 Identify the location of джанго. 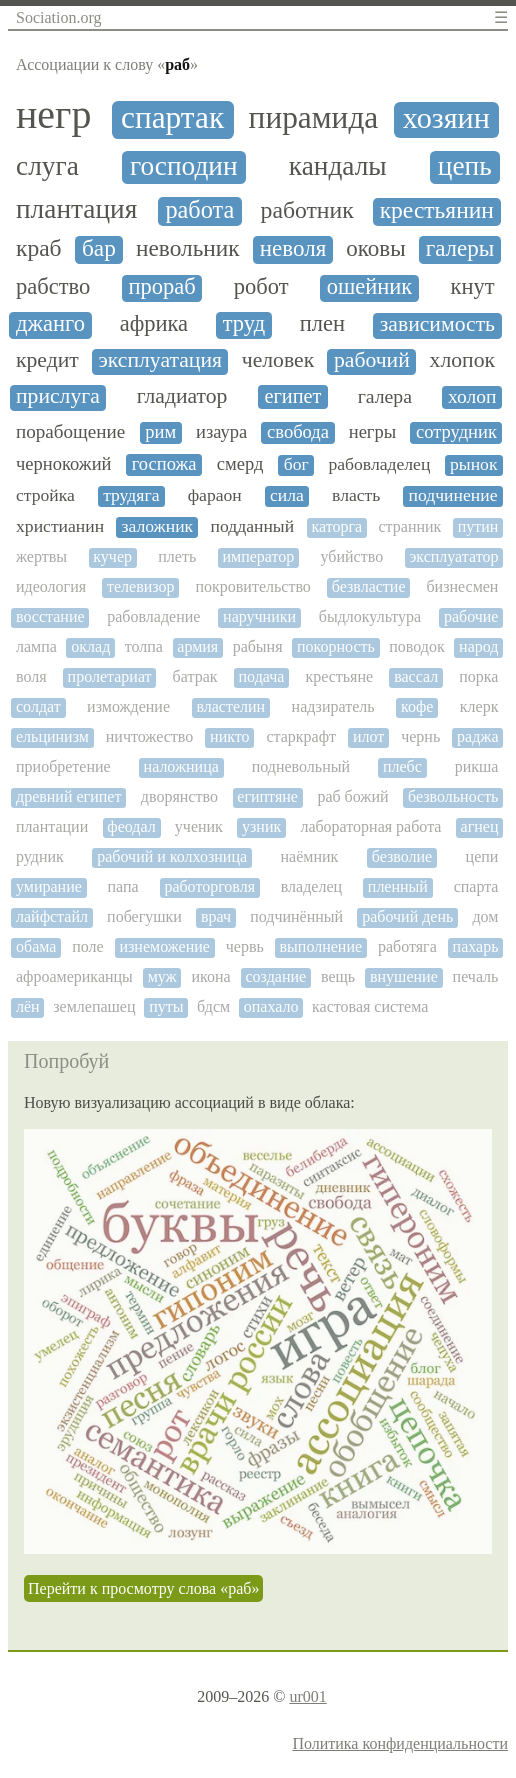
(50, 324).